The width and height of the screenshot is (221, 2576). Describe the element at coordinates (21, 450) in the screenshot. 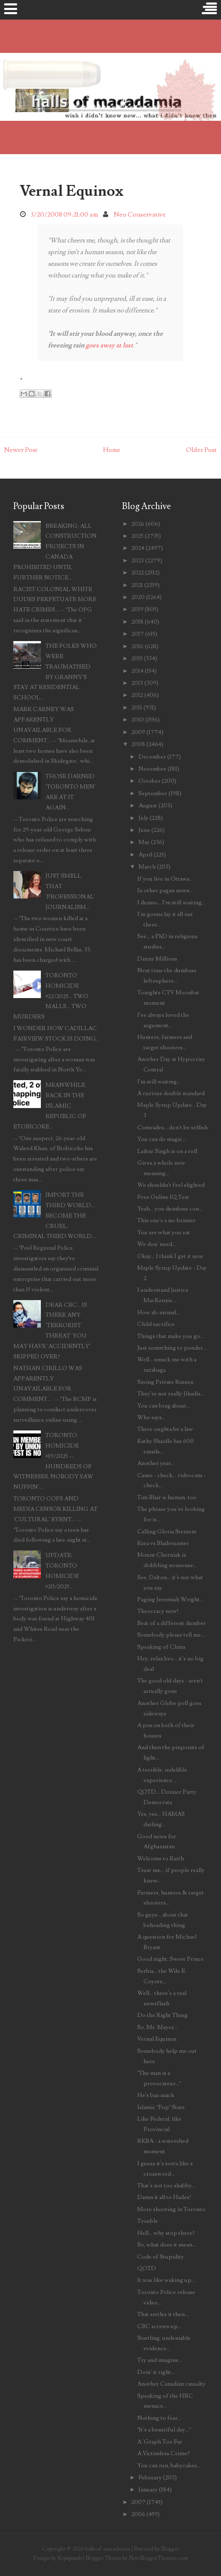

I see `Newer Post` at that location.